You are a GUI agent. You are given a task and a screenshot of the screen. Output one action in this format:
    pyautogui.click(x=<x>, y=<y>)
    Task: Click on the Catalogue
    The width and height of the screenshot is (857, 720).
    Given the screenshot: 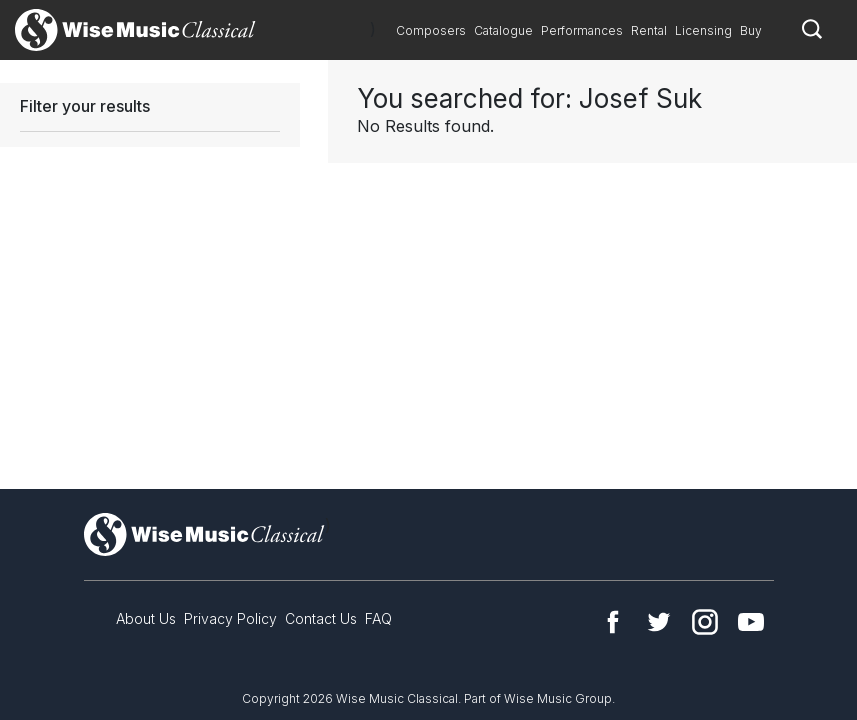 What is the action you would take?
    pyautogui.click(x=503, y=30)
    